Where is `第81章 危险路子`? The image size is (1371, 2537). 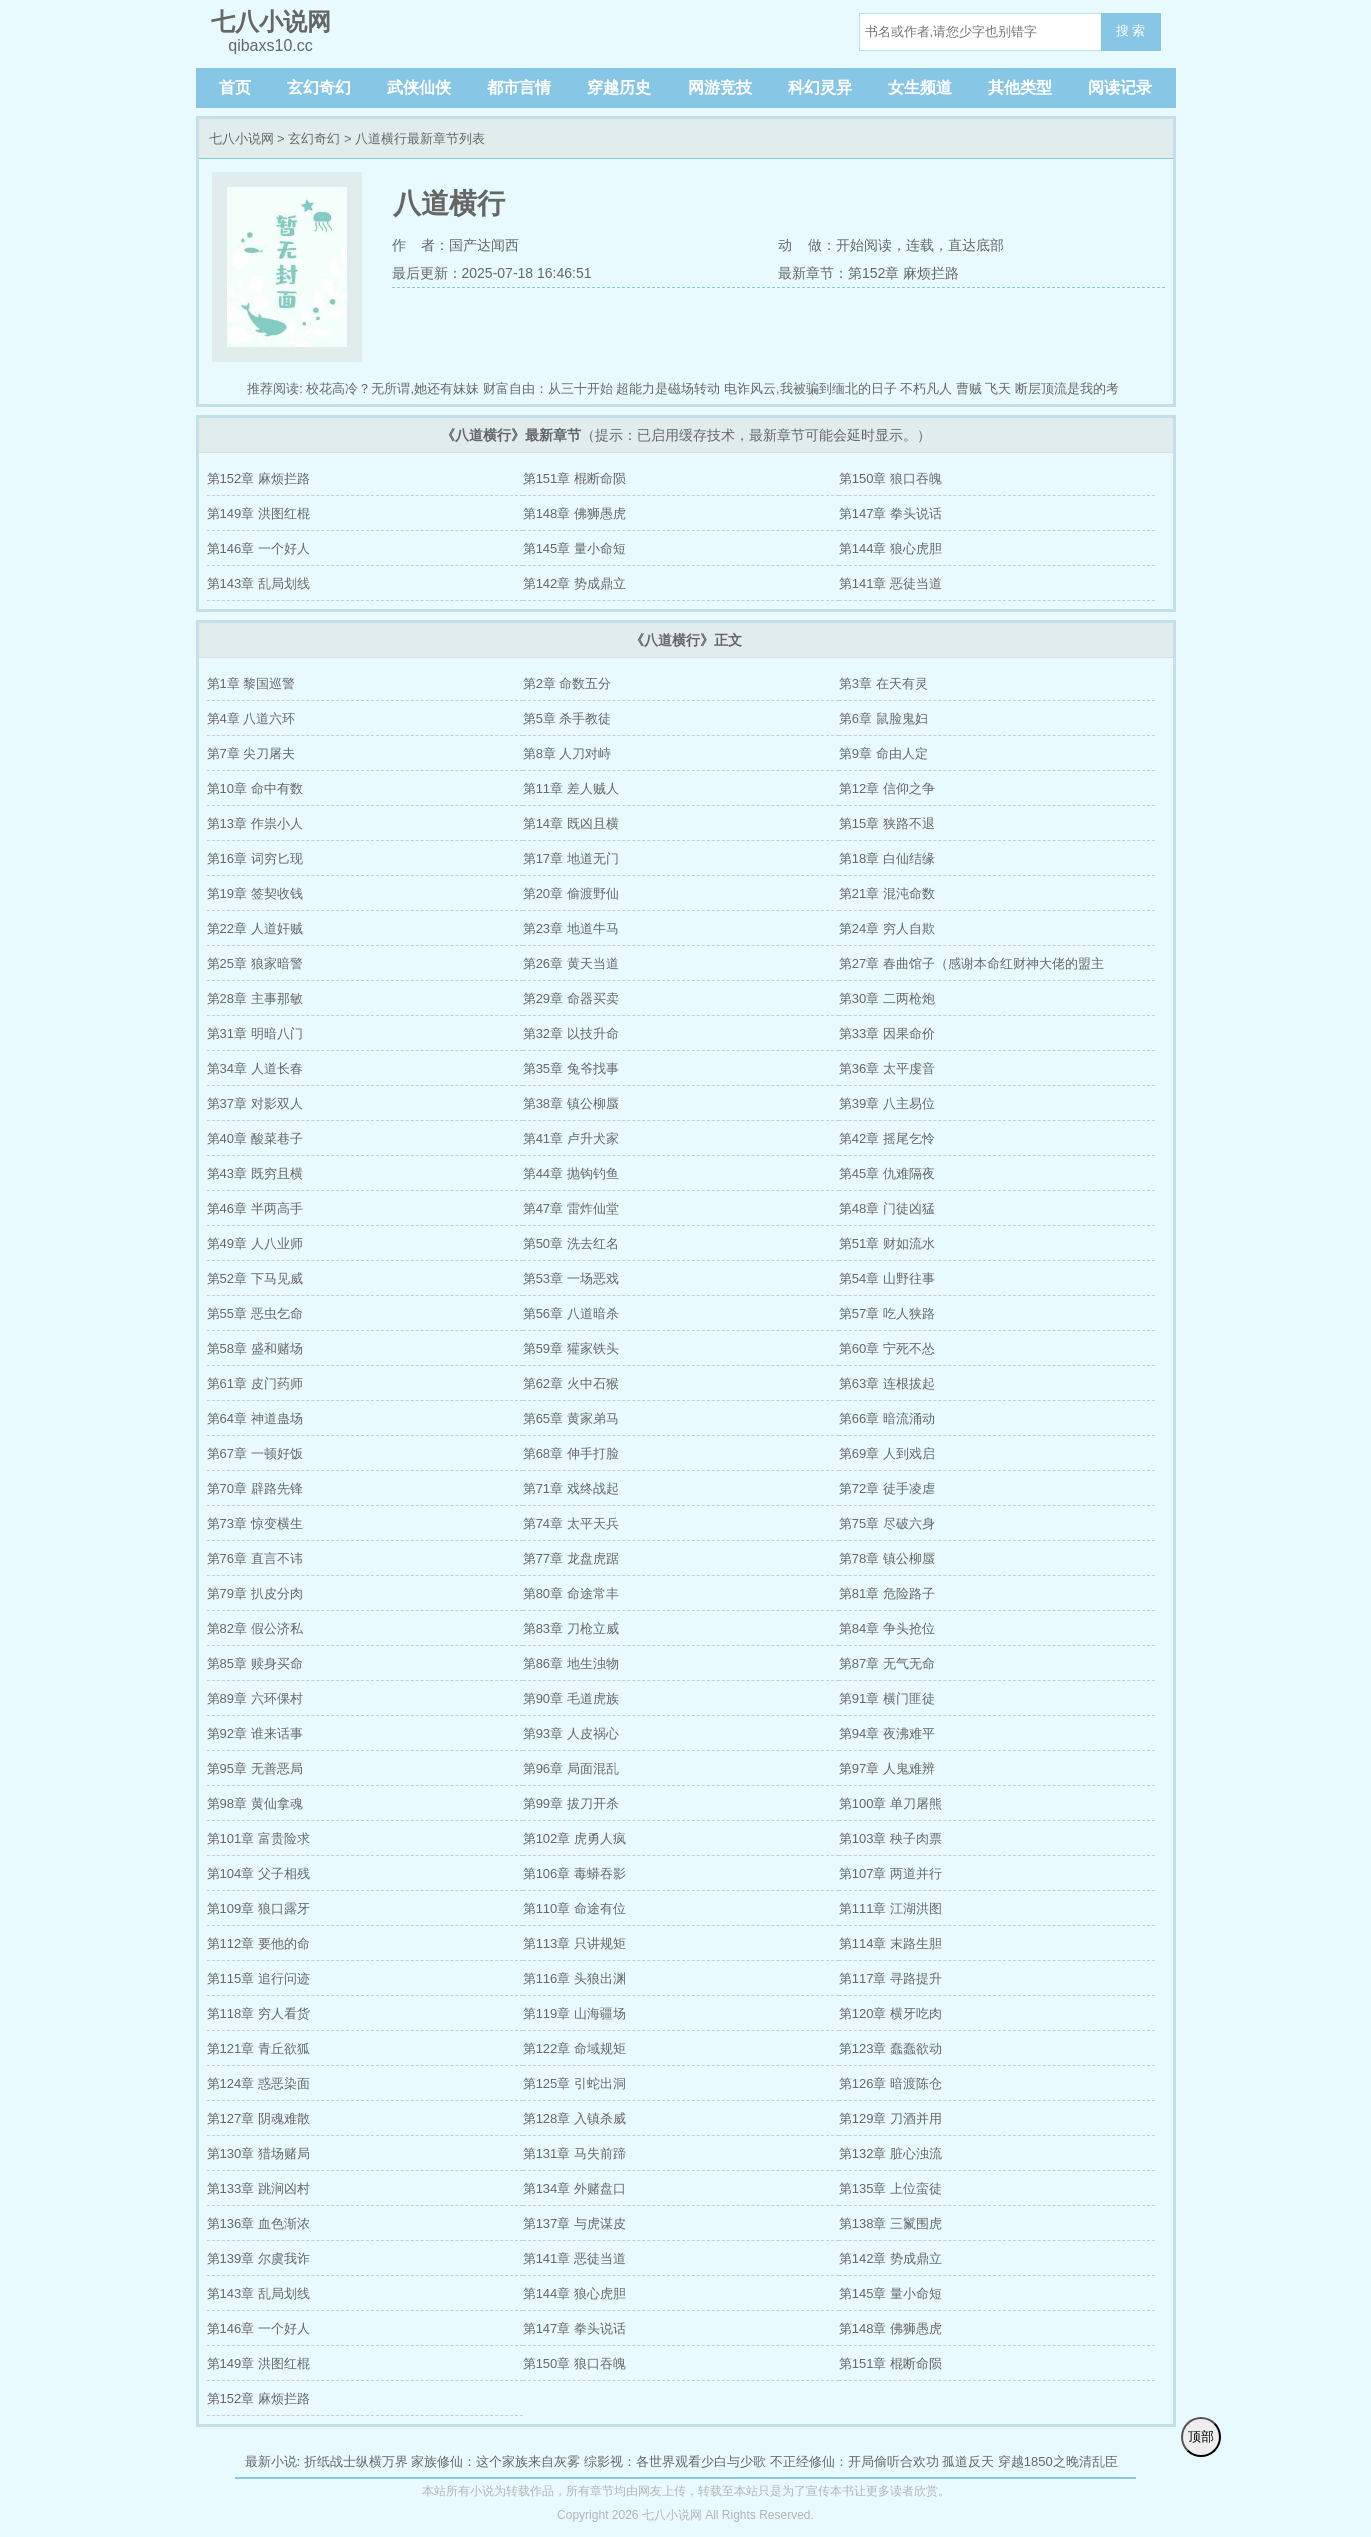
第81章 危险路子 is located at coordinates (887, 1593).